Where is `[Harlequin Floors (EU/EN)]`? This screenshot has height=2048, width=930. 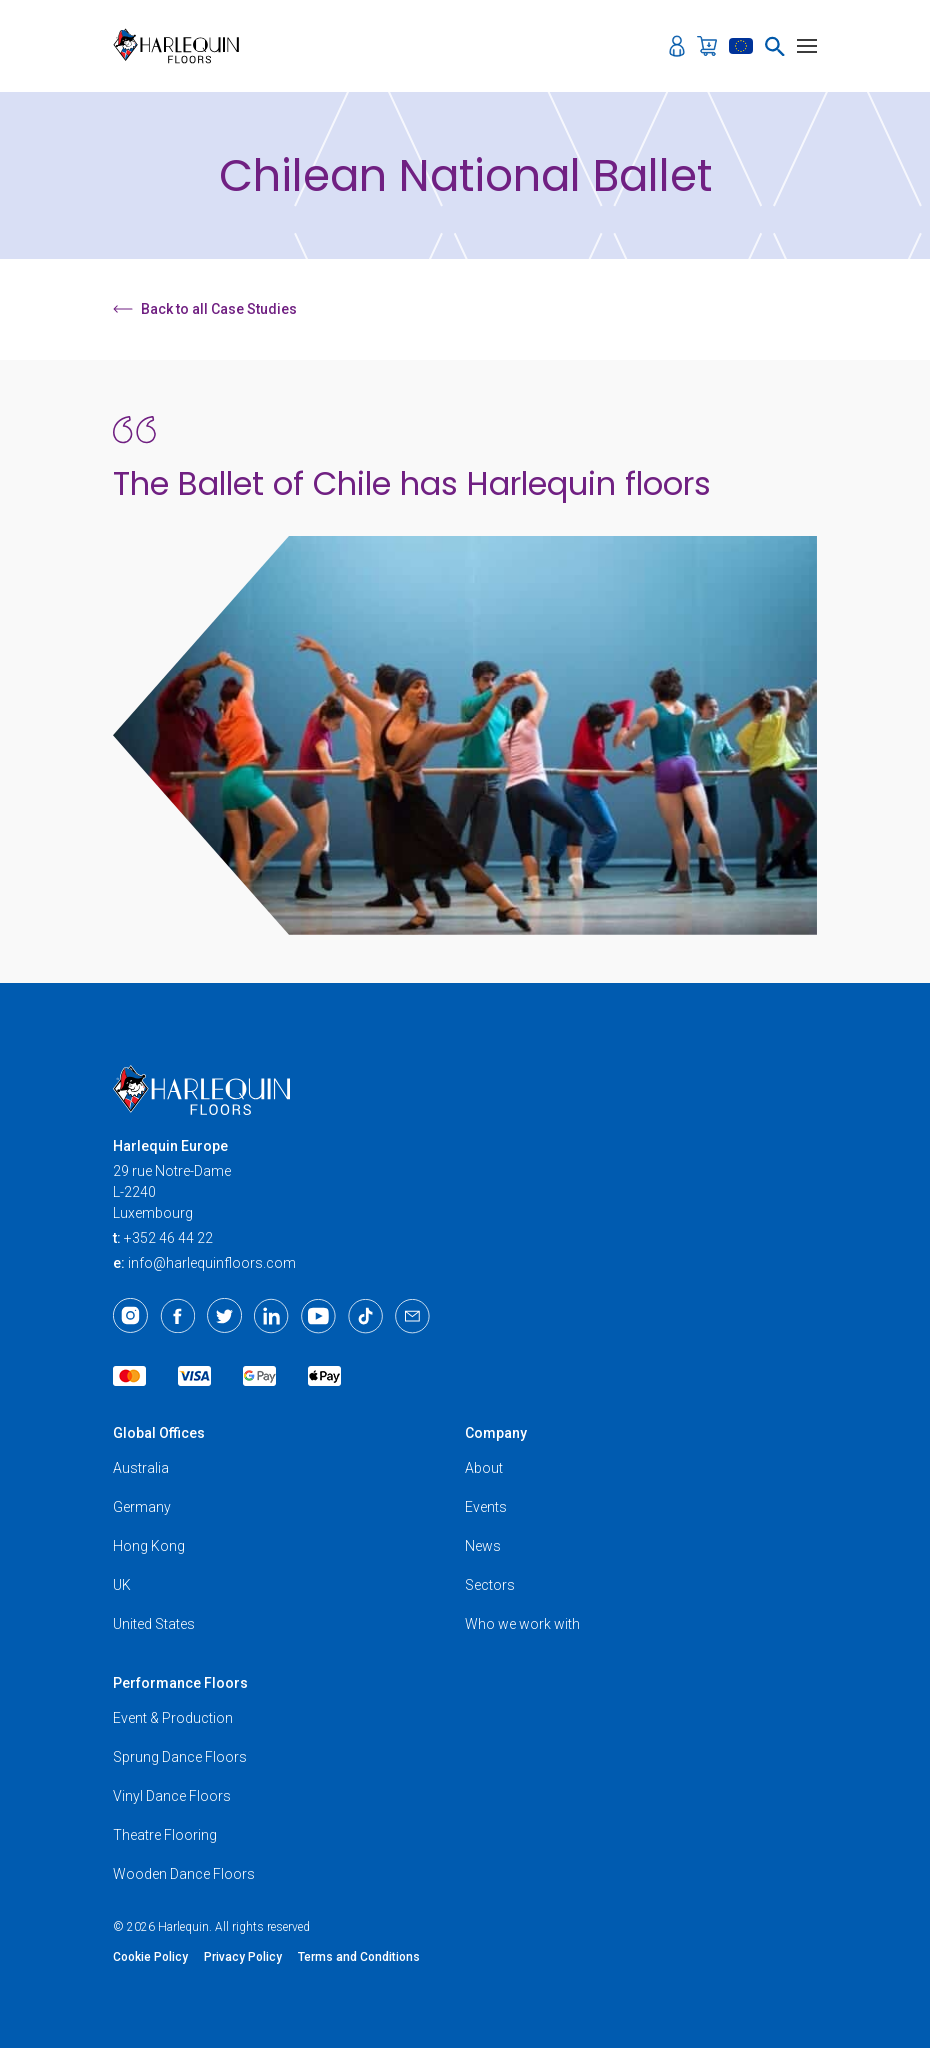
[Harlequin Floors (EU/EN)] is located at coordinates (182, 46).